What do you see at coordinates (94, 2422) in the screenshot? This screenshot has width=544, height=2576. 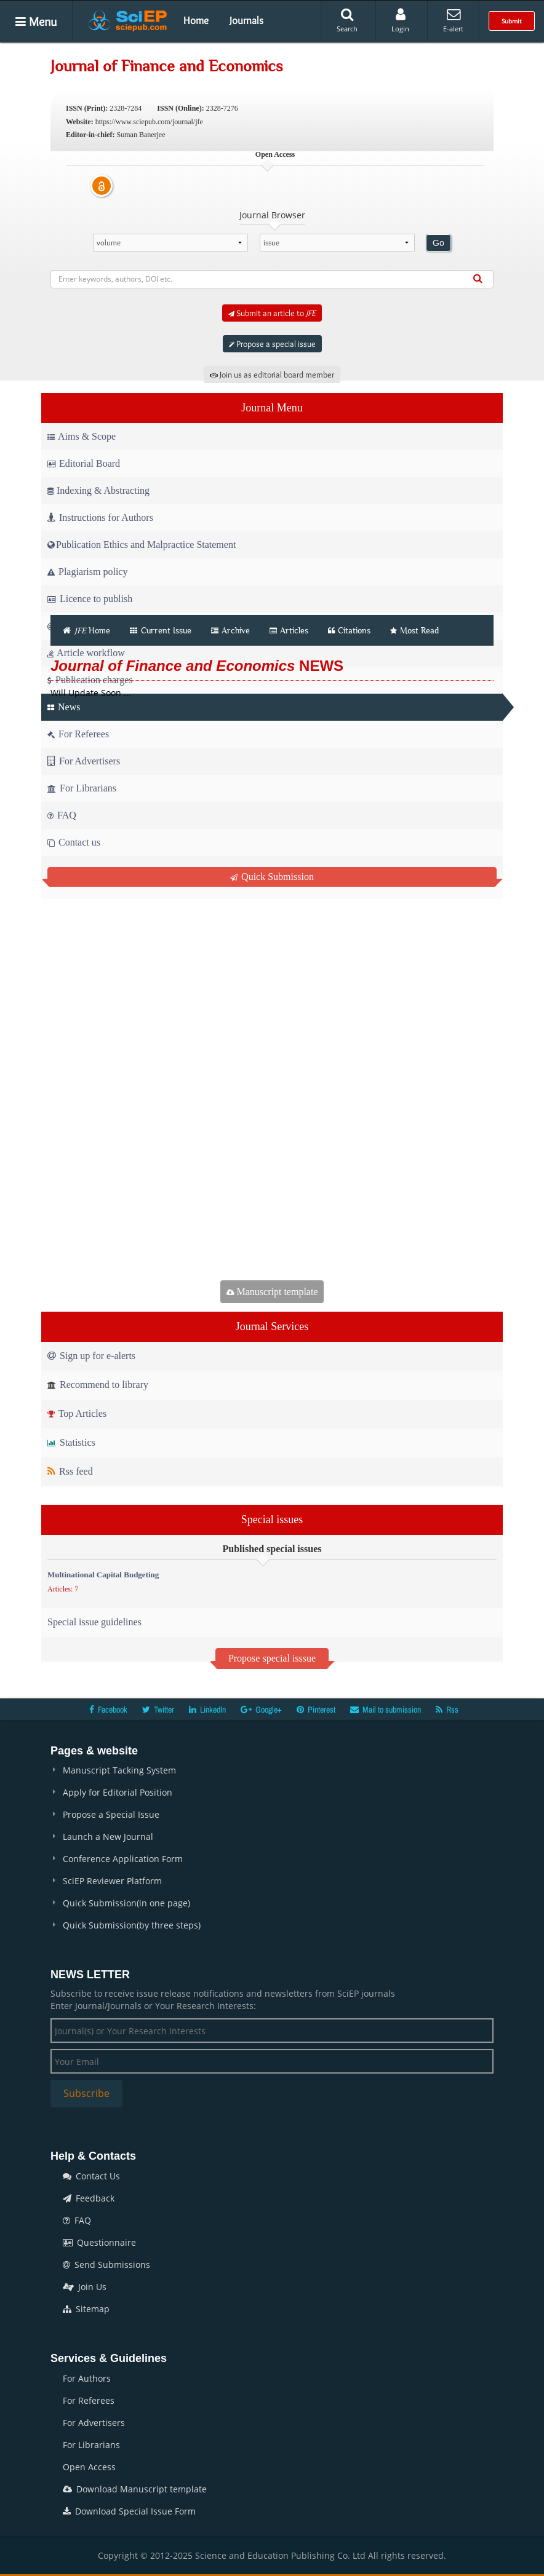 I see `For Advertisers` at bounding box center [94, 2422].